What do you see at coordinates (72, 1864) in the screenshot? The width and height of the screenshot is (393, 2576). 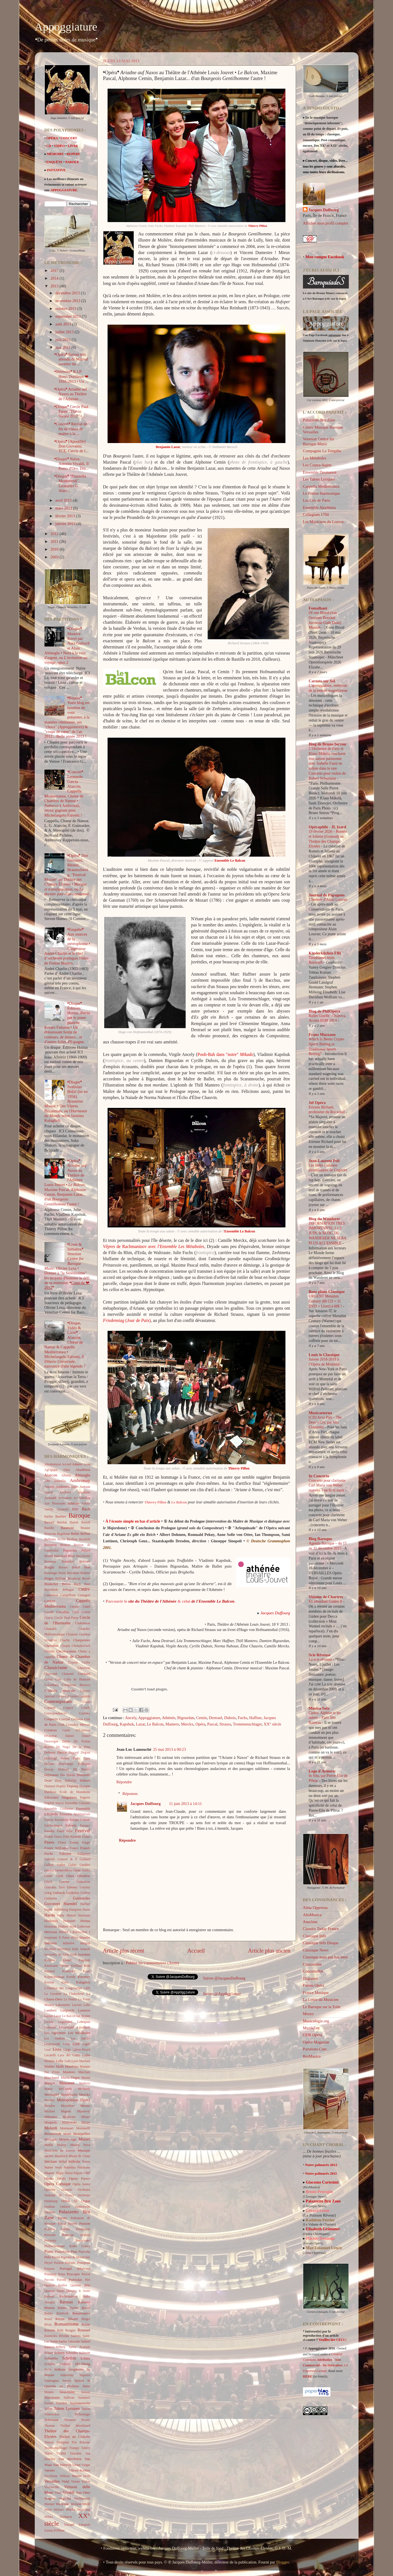 I see `Galou` at bounding box center [72, 1864].